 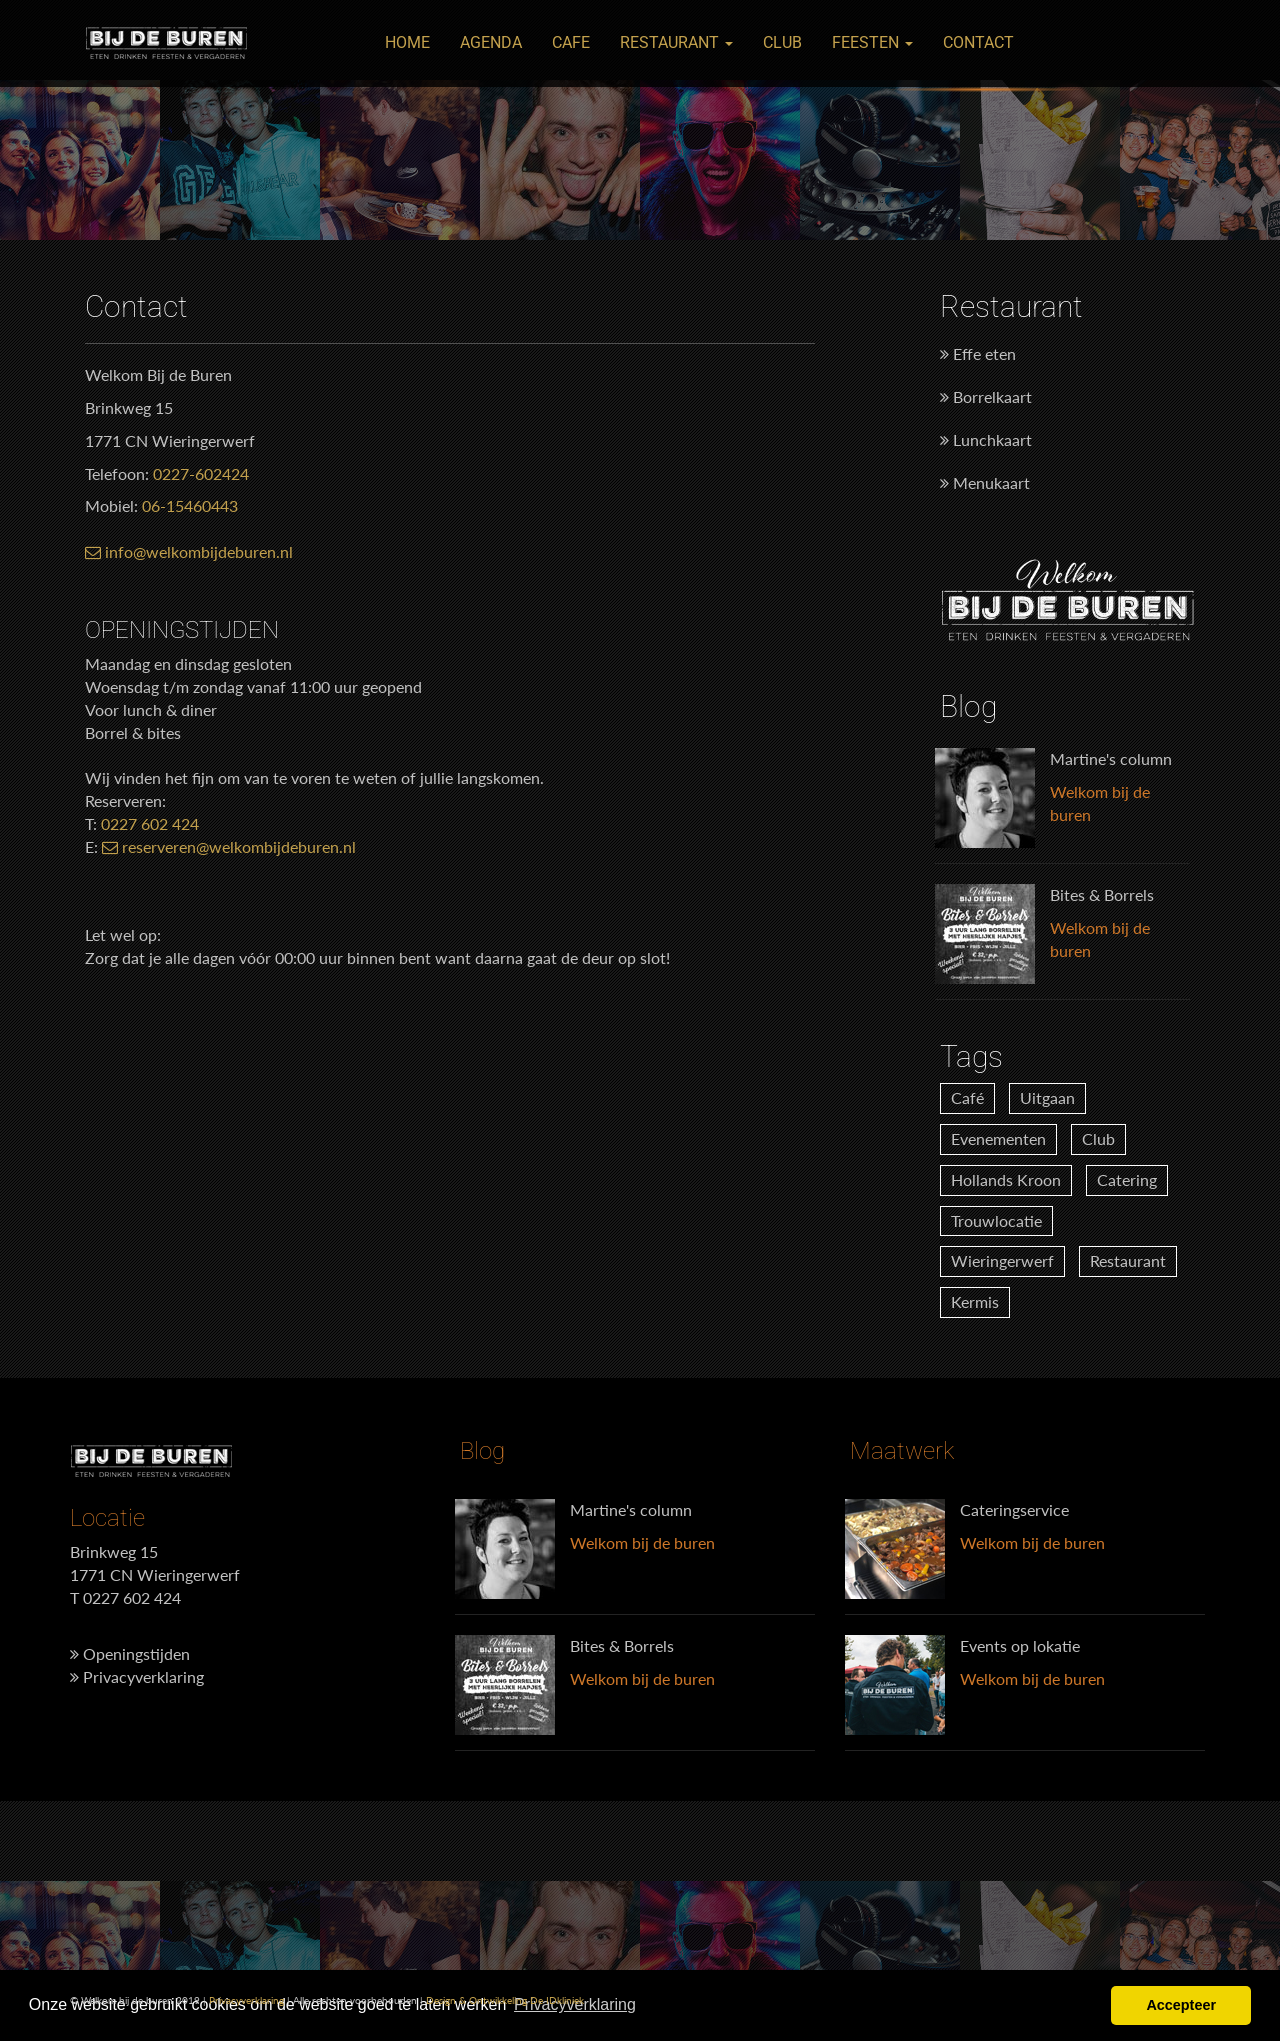 I want to click on Effe eten, so click(x=978, y=353).